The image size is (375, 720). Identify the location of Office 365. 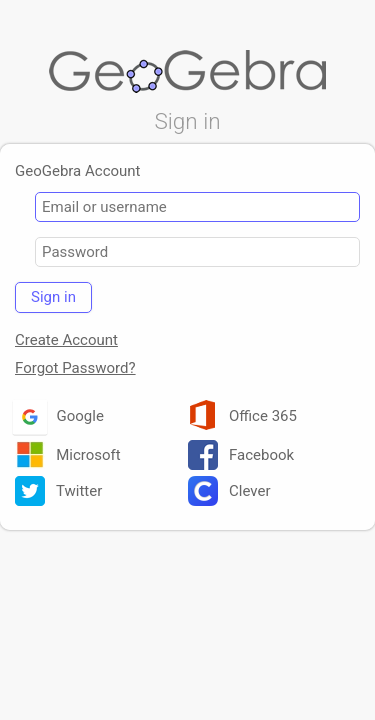
(242, 420).